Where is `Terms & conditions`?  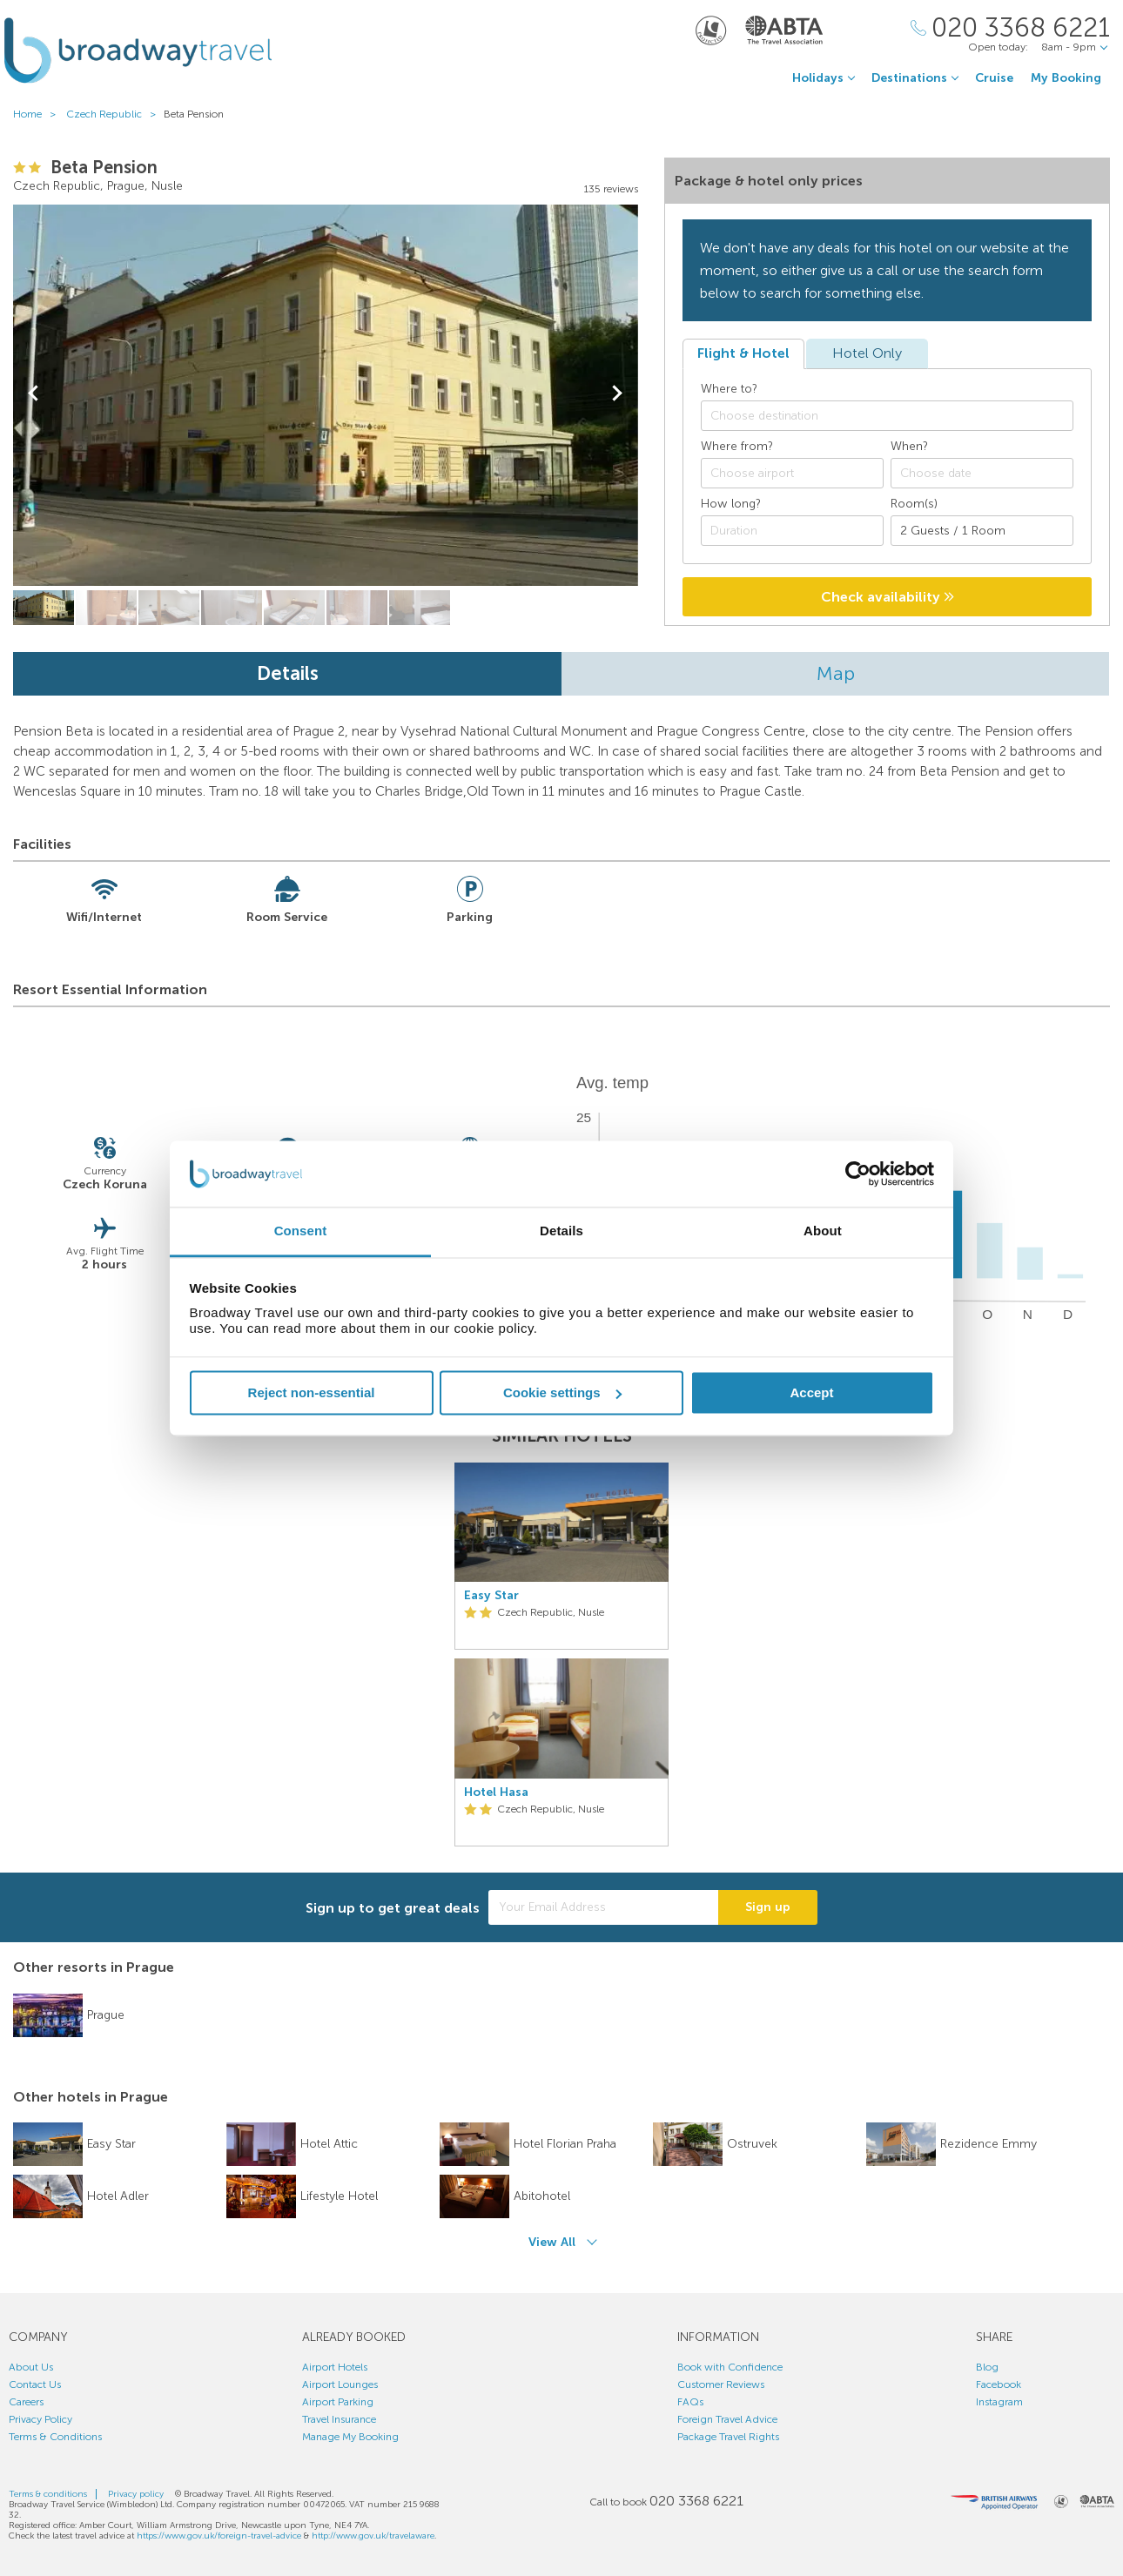
Terms & conditions is located at coordinates (48, 2494).